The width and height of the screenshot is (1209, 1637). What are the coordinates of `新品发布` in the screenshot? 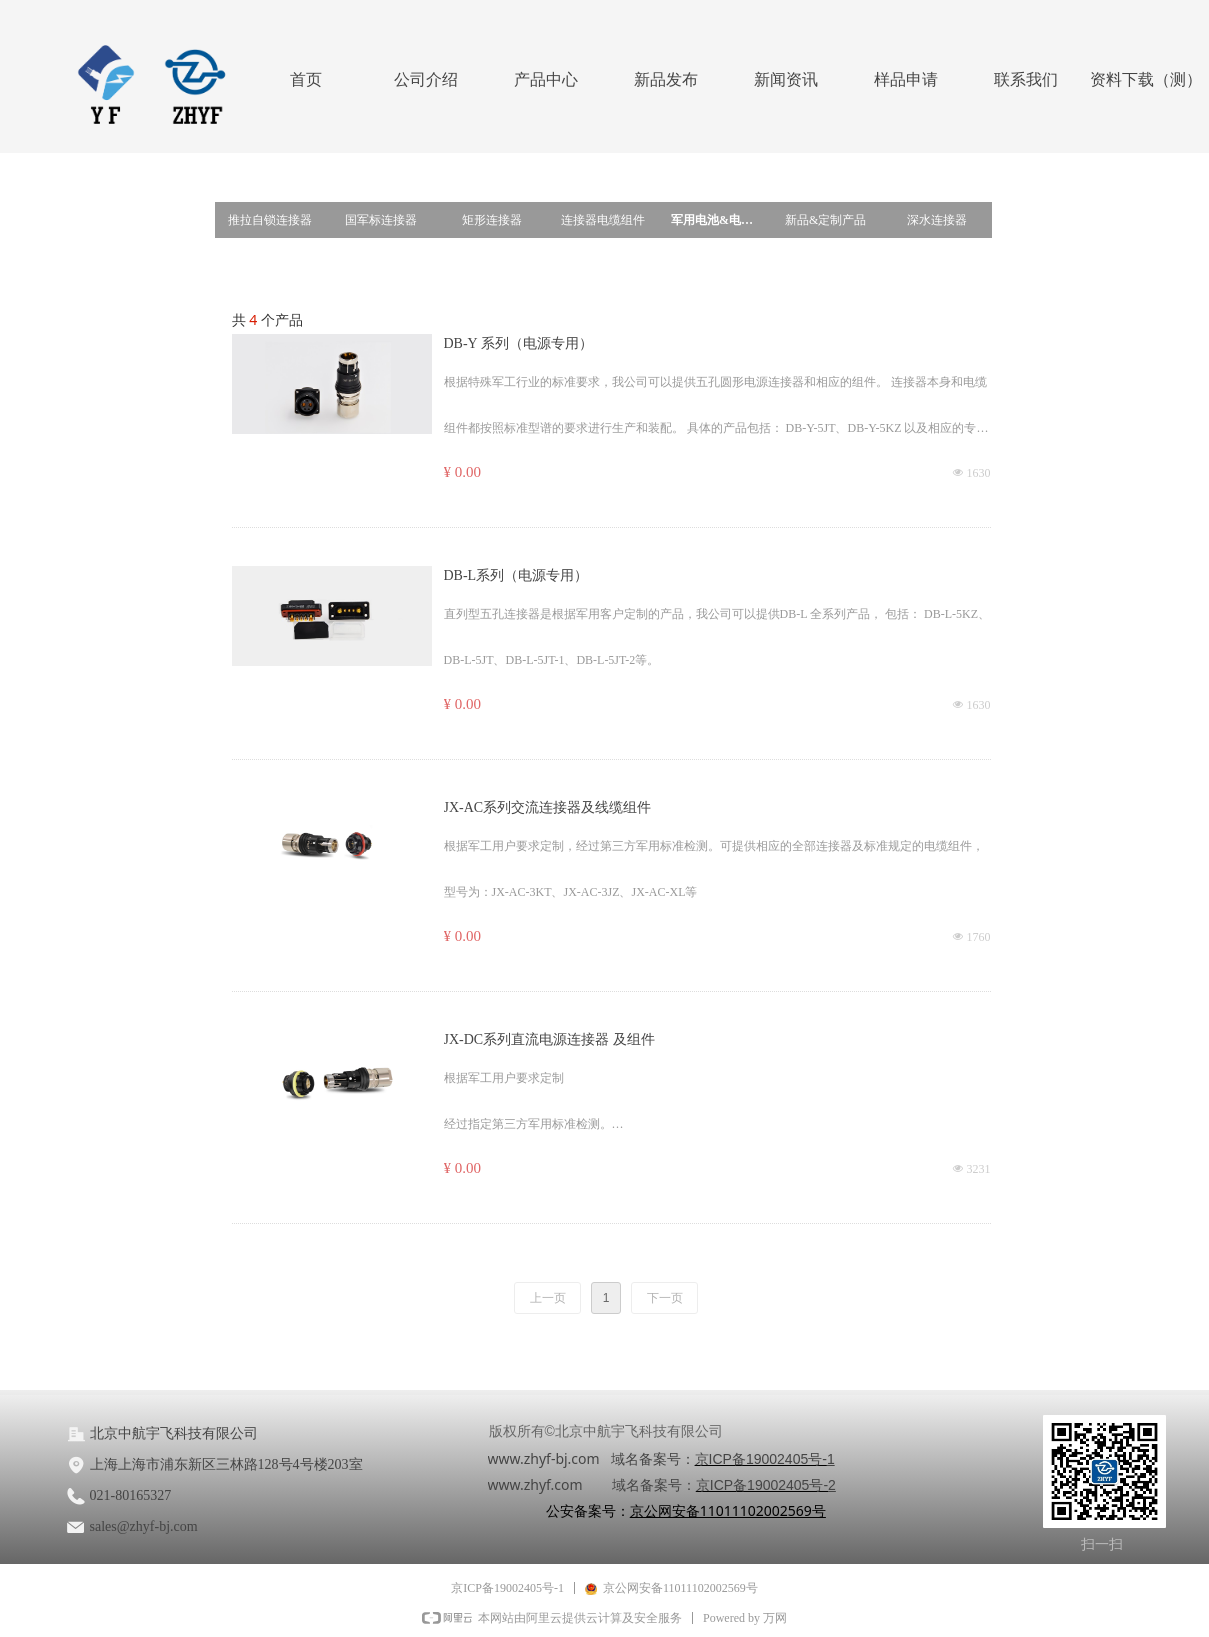 It's located at (666, 79).